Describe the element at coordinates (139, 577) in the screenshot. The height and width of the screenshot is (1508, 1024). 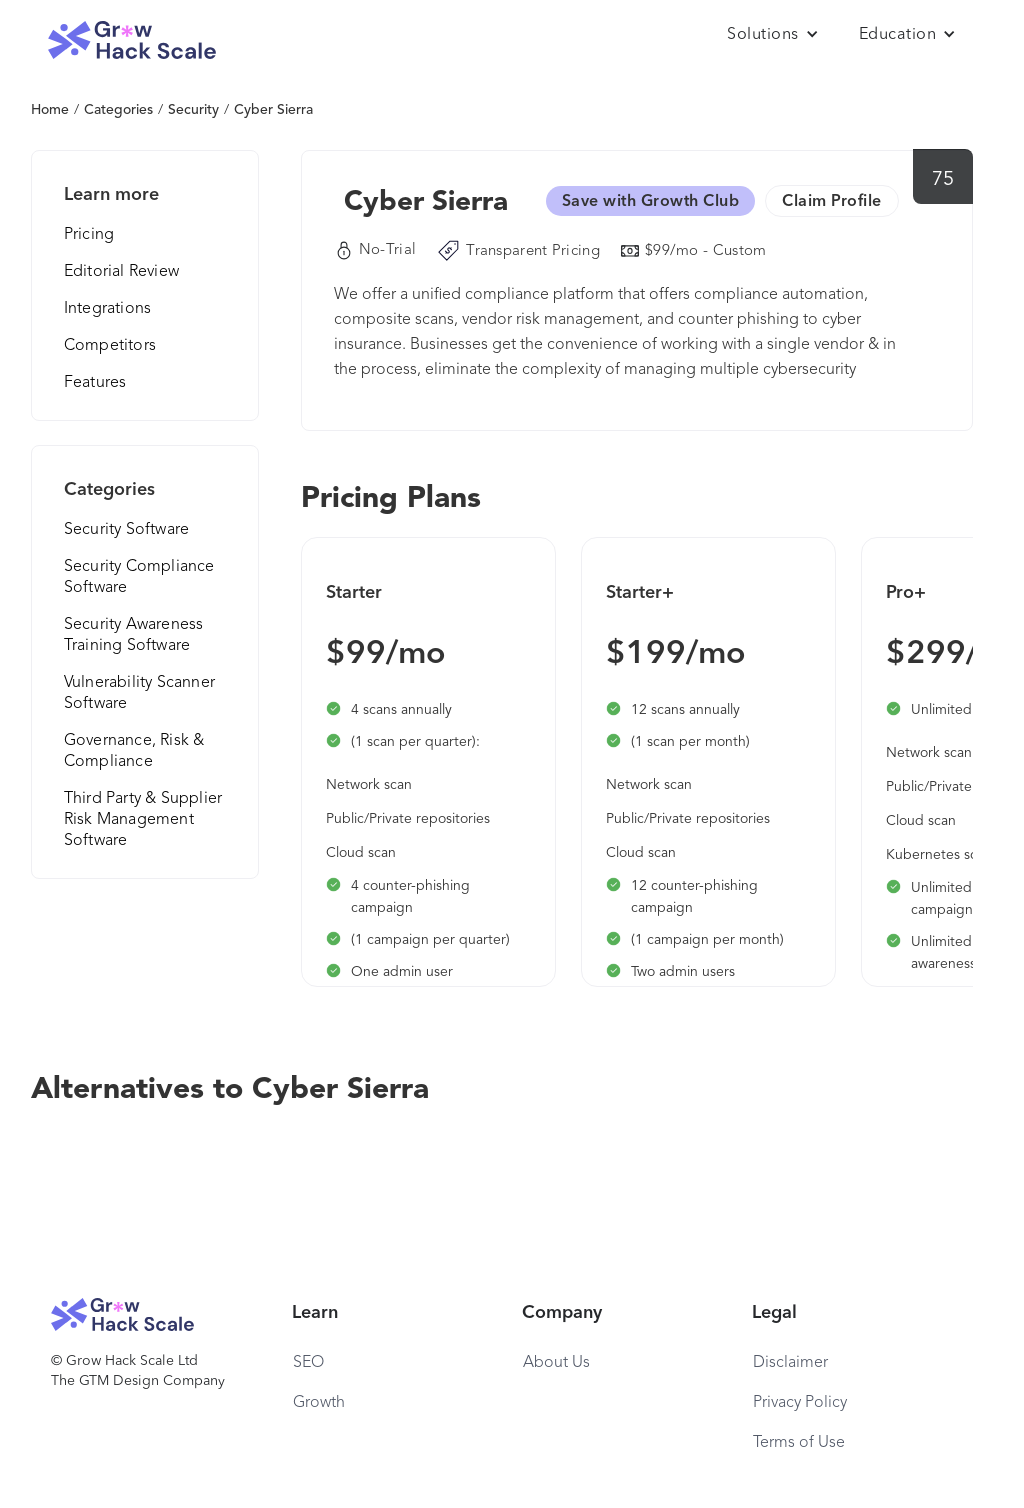
I see `Security Compliance Software` at that location.